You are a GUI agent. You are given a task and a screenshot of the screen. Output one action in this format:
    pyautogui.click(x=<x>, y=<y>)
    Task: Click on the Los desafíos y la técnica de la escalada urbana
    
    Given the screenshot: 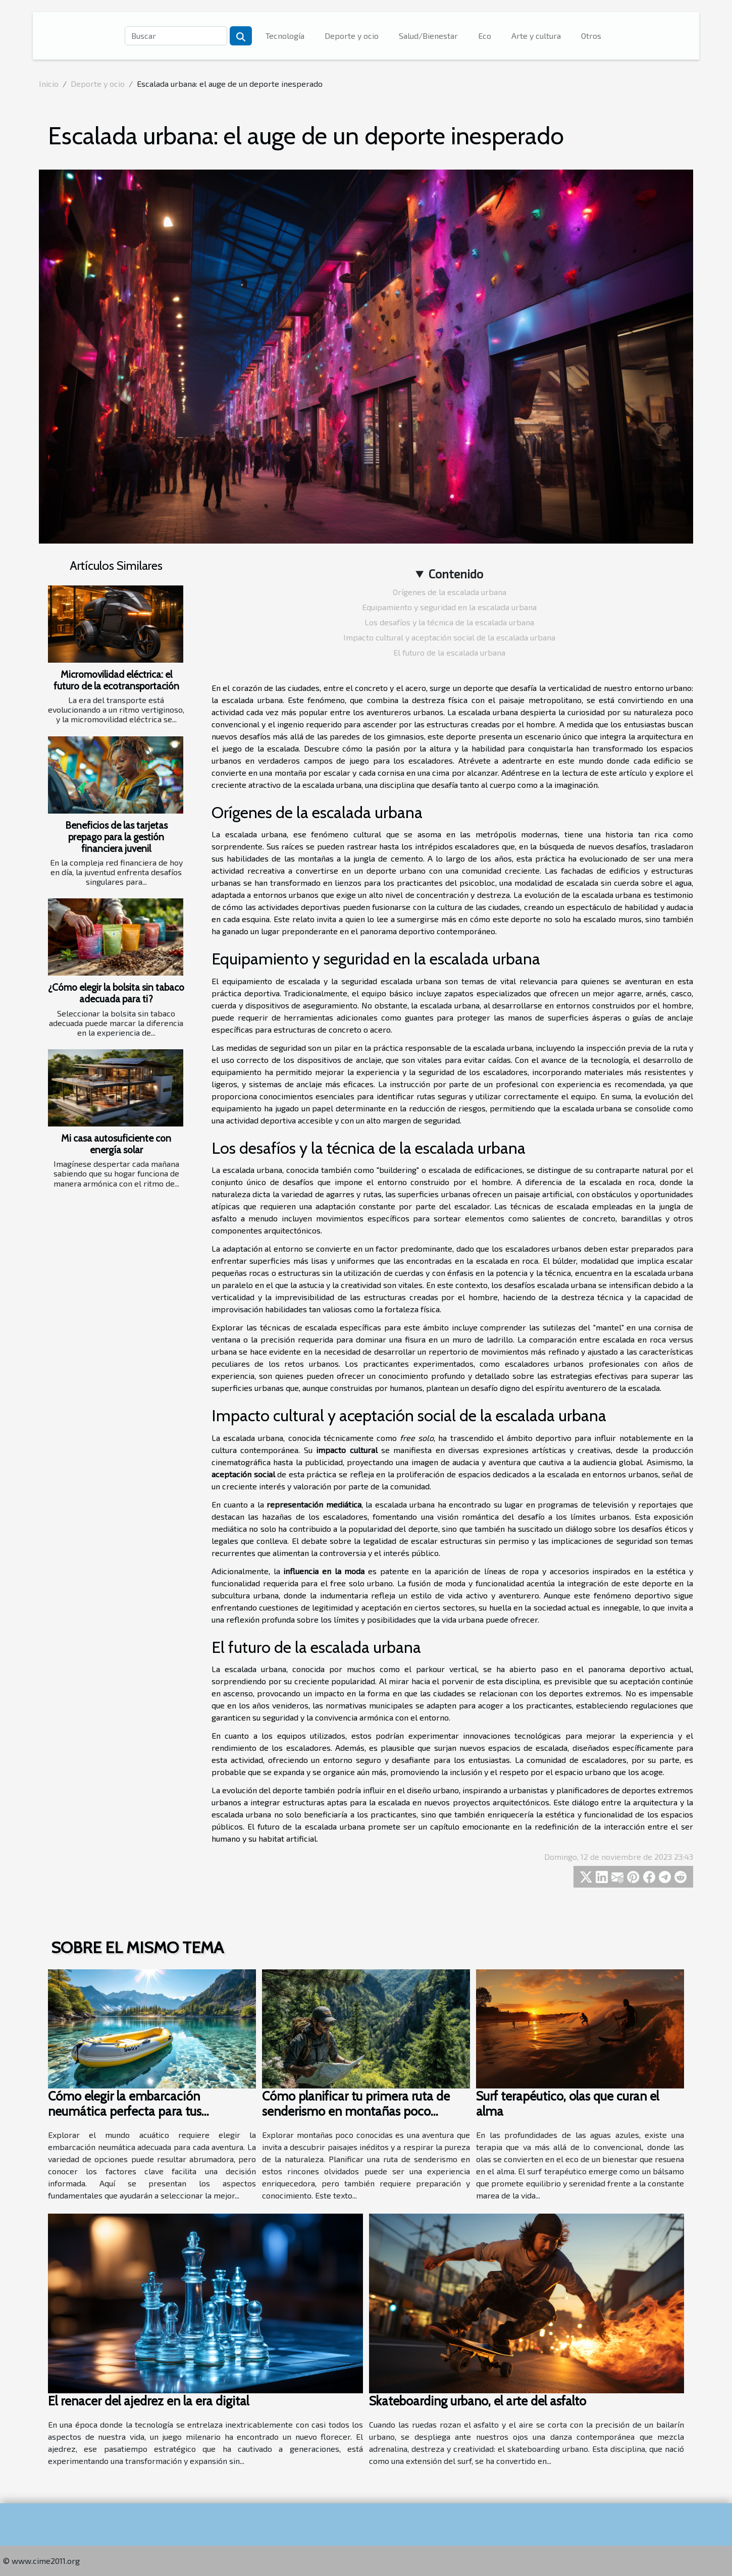 What is the action you would take?
    pyautogui.click(x=449, y=622)
    